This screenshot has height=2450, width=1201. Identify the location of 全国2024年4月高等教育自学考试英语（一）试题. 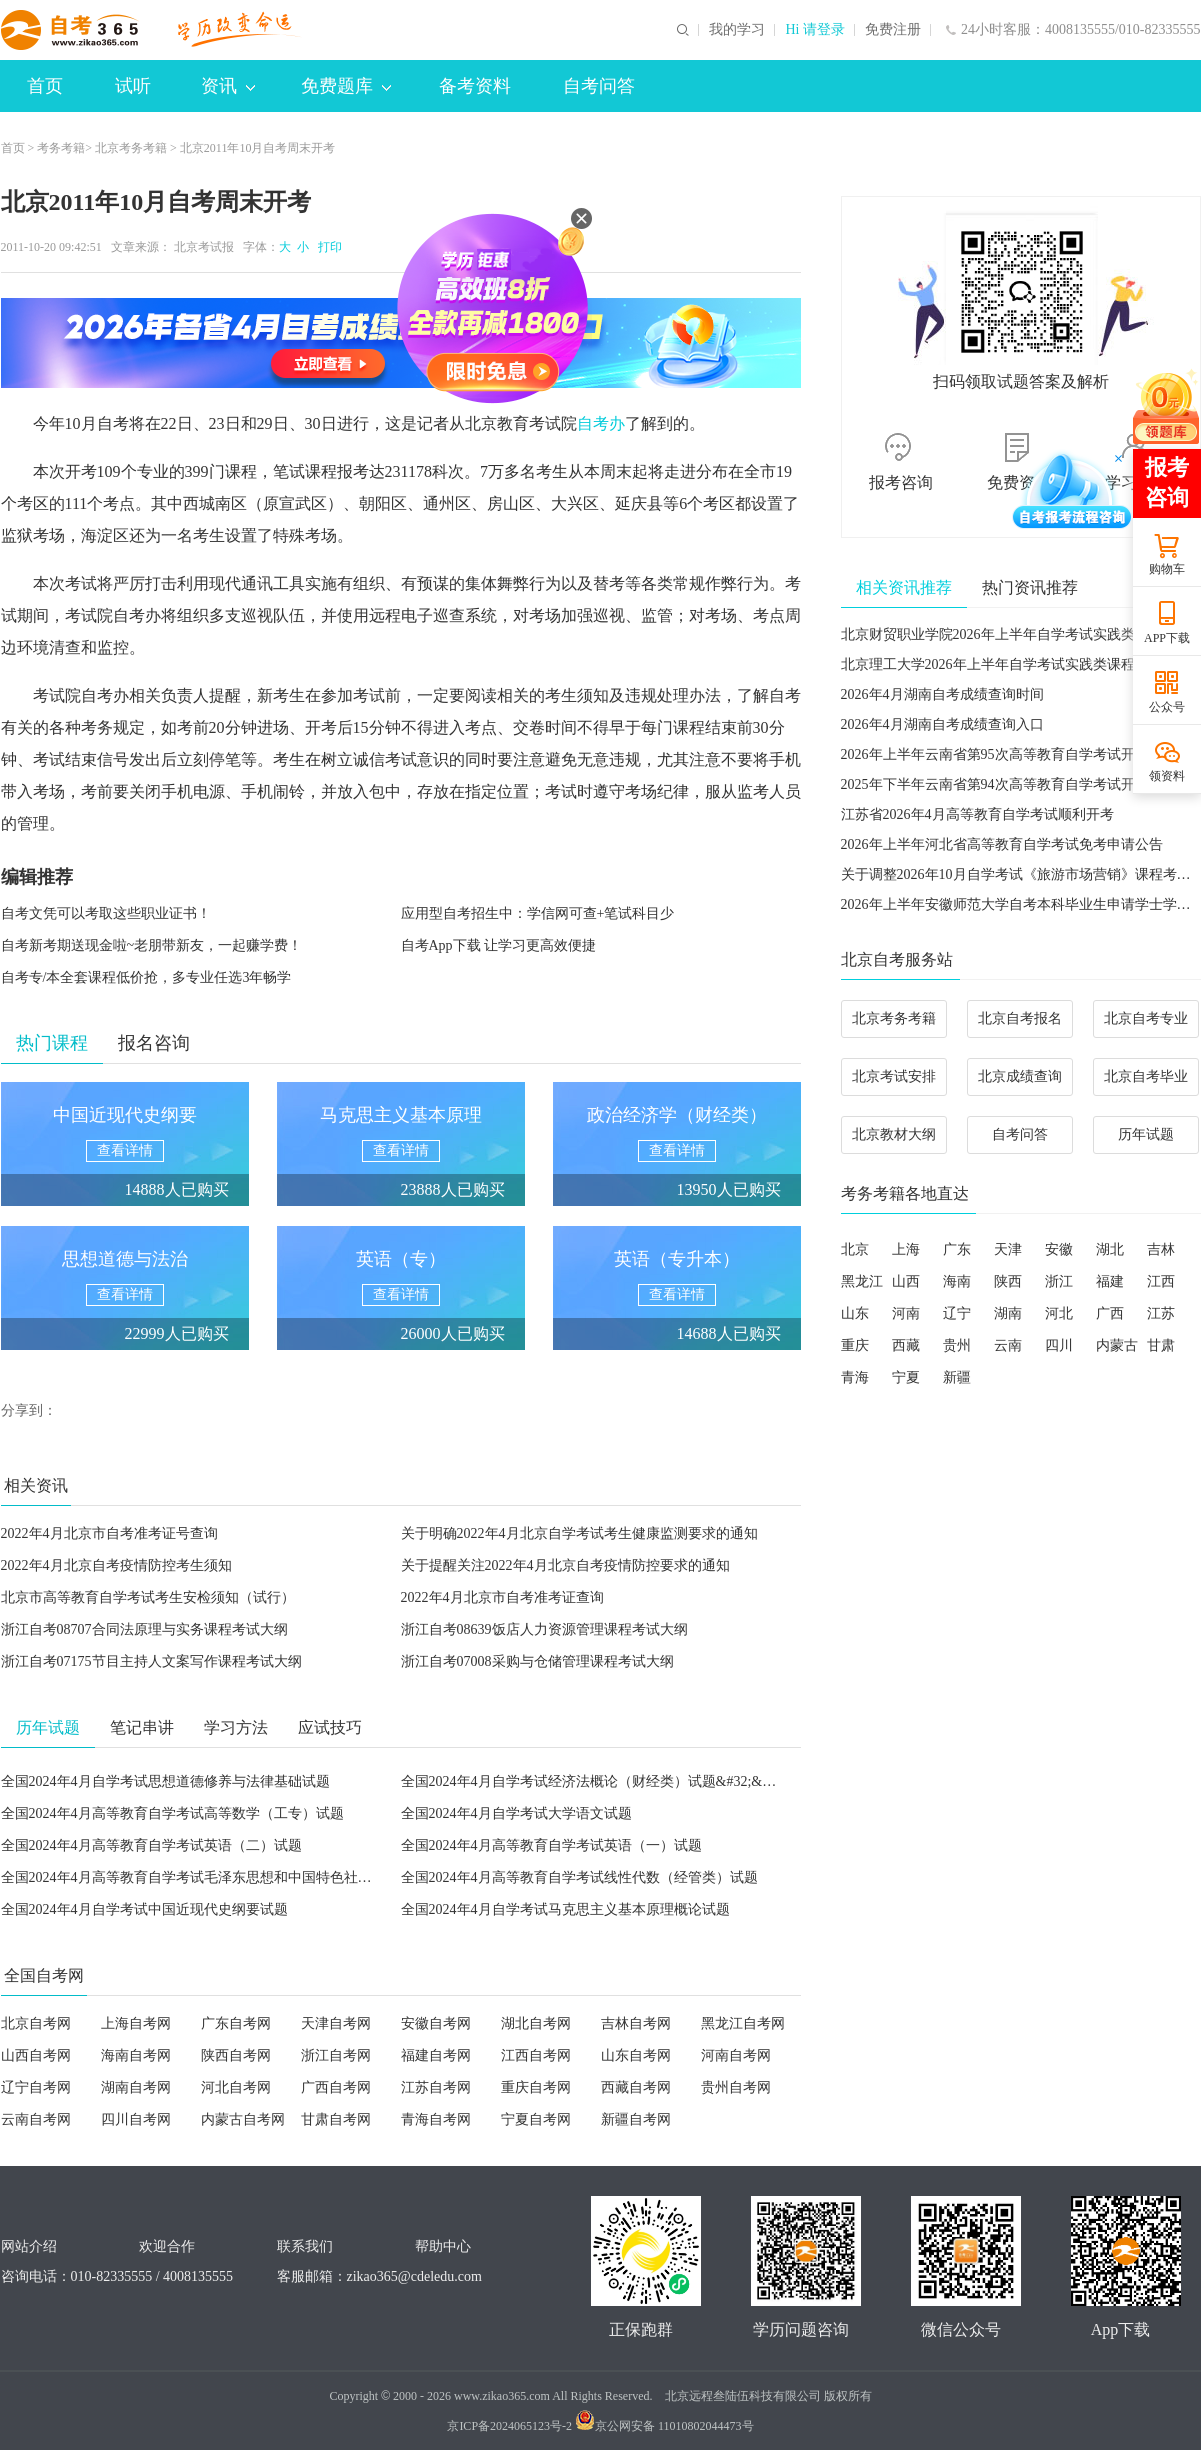
(551, 1845).